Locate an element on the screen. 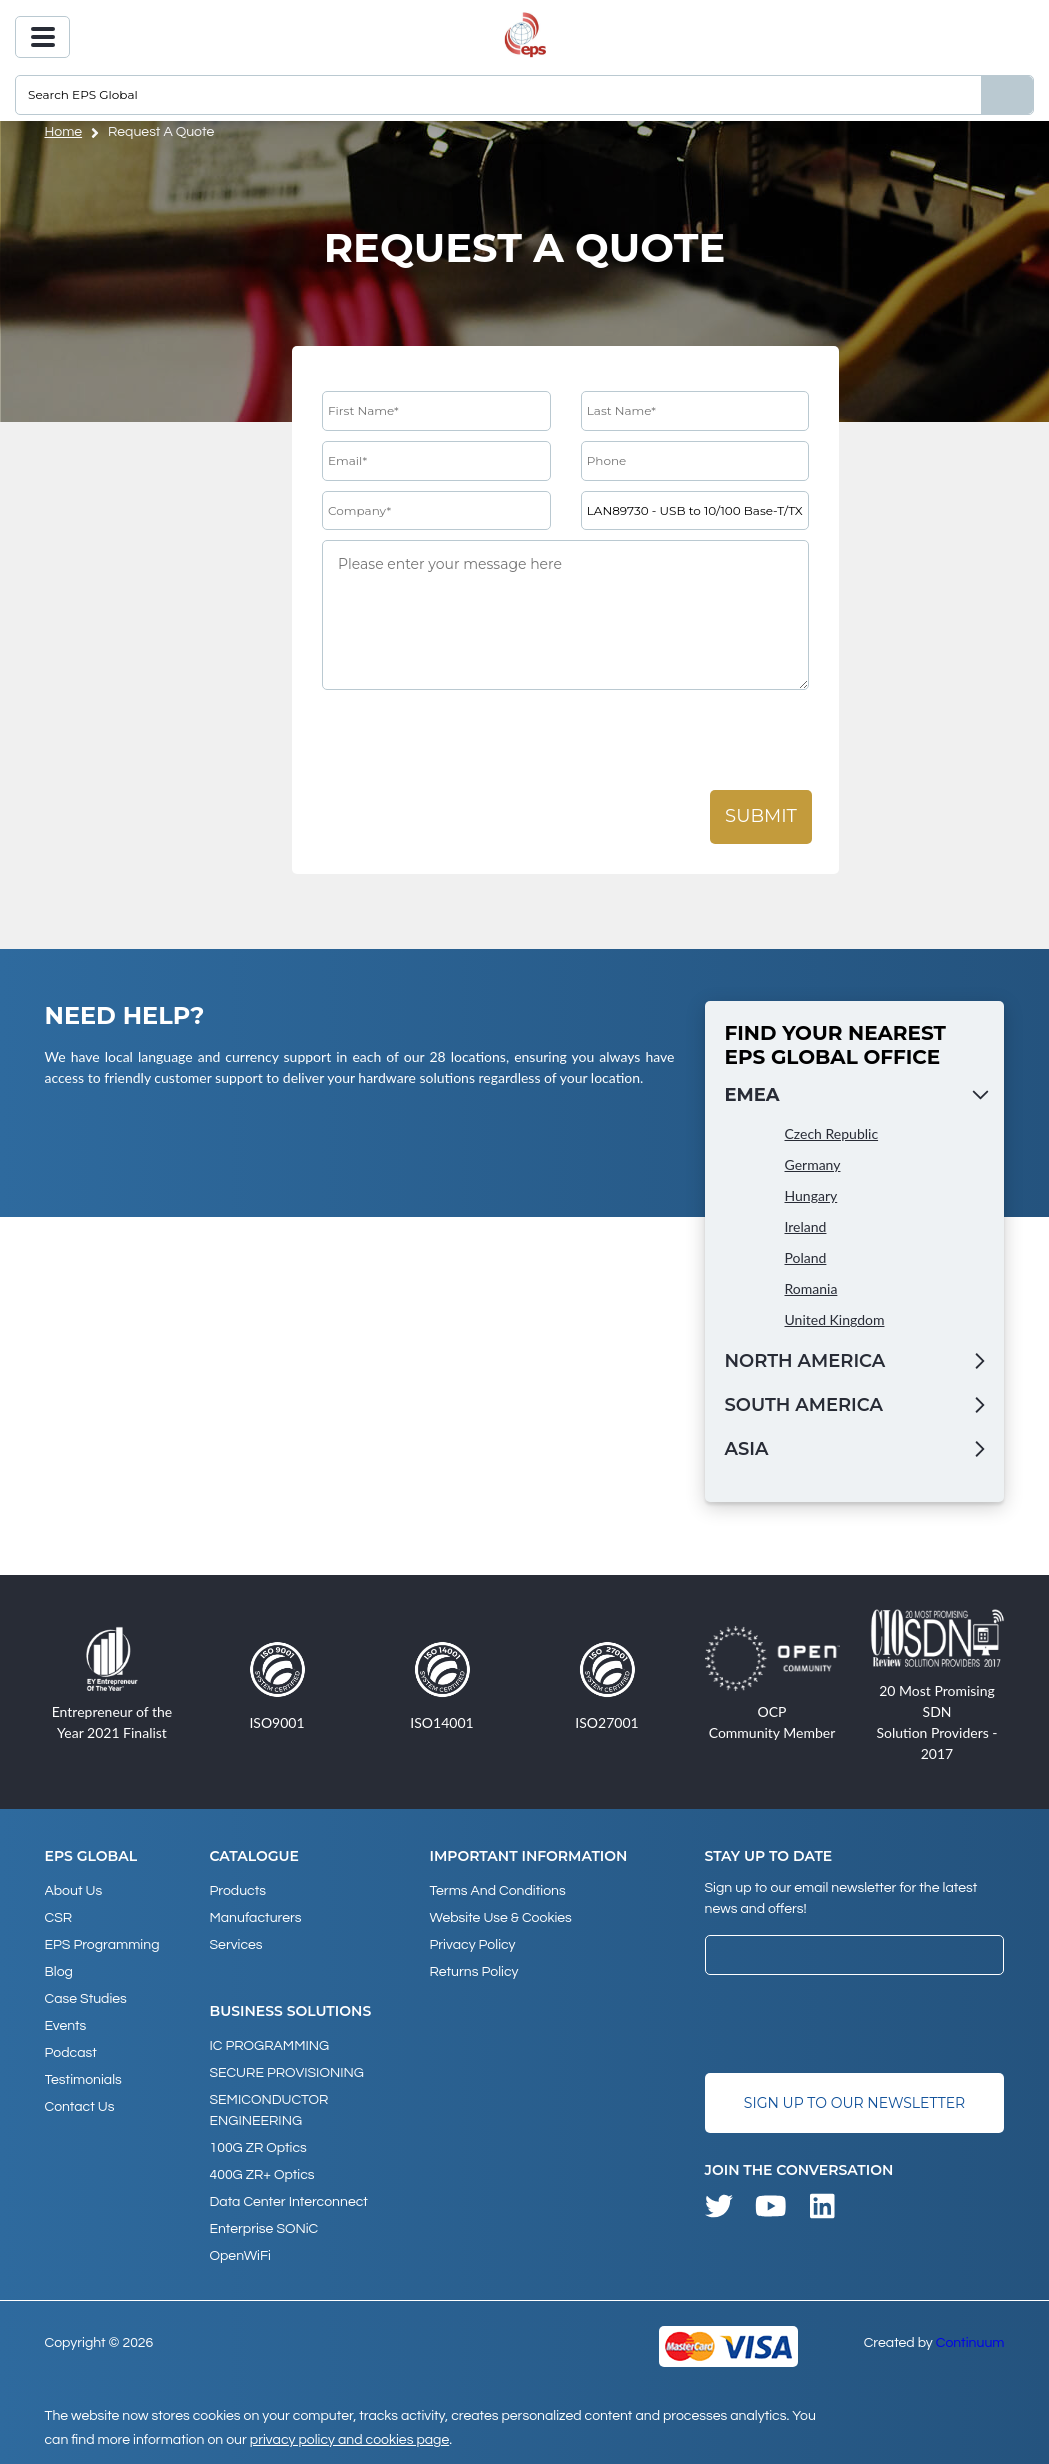 The image size is (1049, 2464). Germany is located at coordinates (813, 1164).